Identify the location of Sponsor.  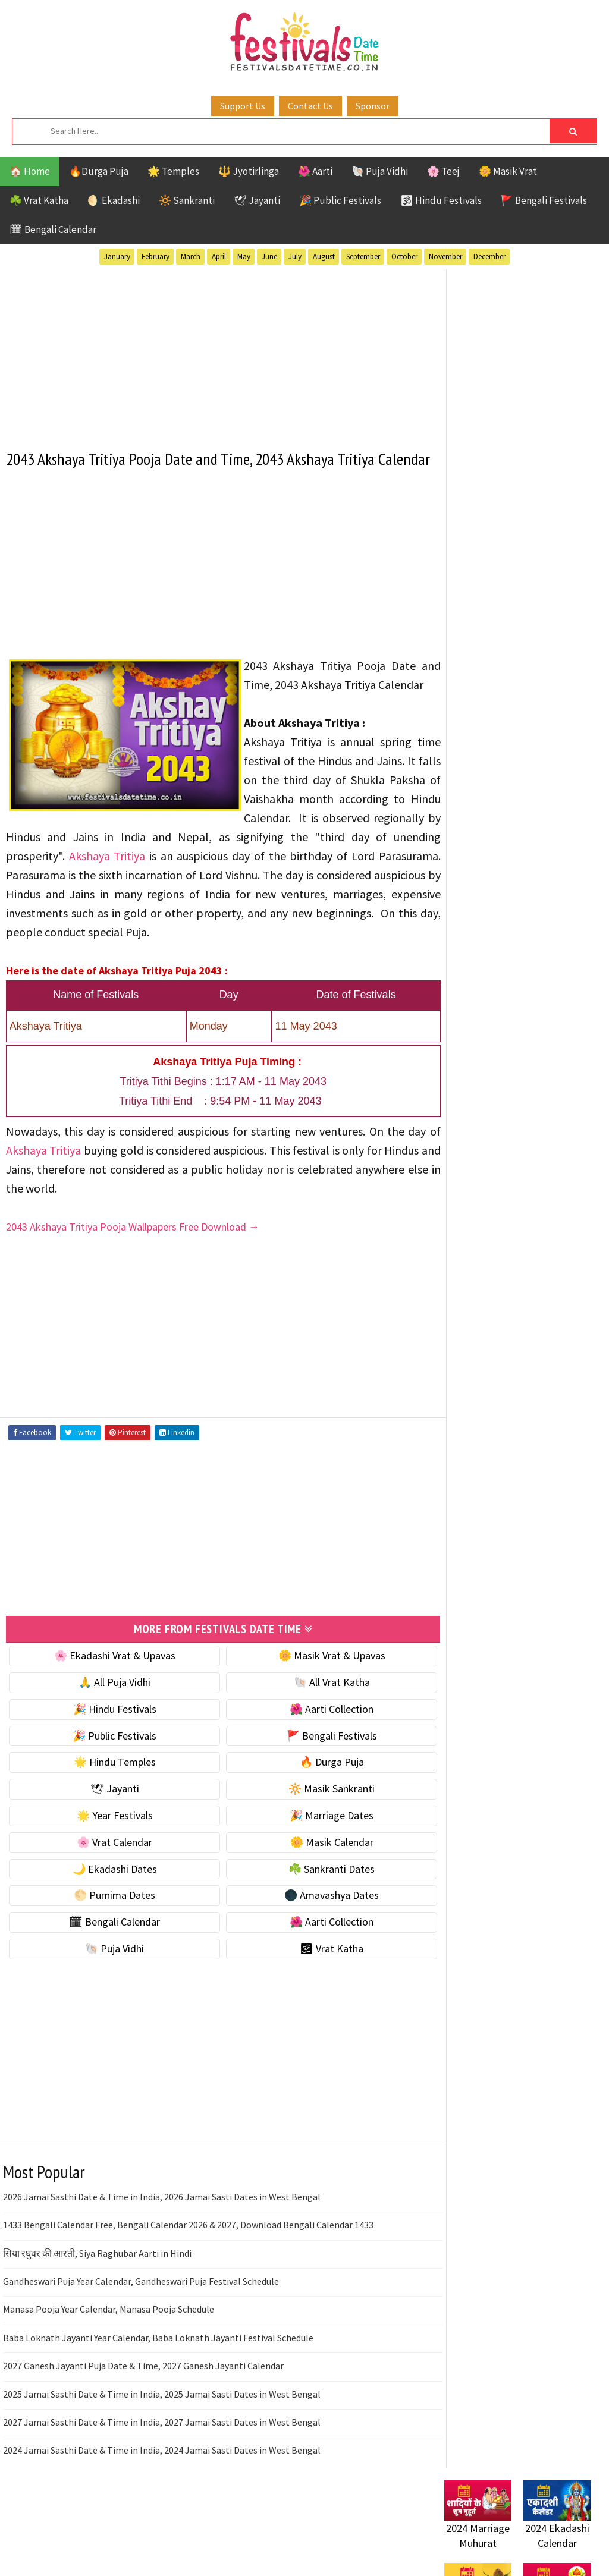
(373, 106).